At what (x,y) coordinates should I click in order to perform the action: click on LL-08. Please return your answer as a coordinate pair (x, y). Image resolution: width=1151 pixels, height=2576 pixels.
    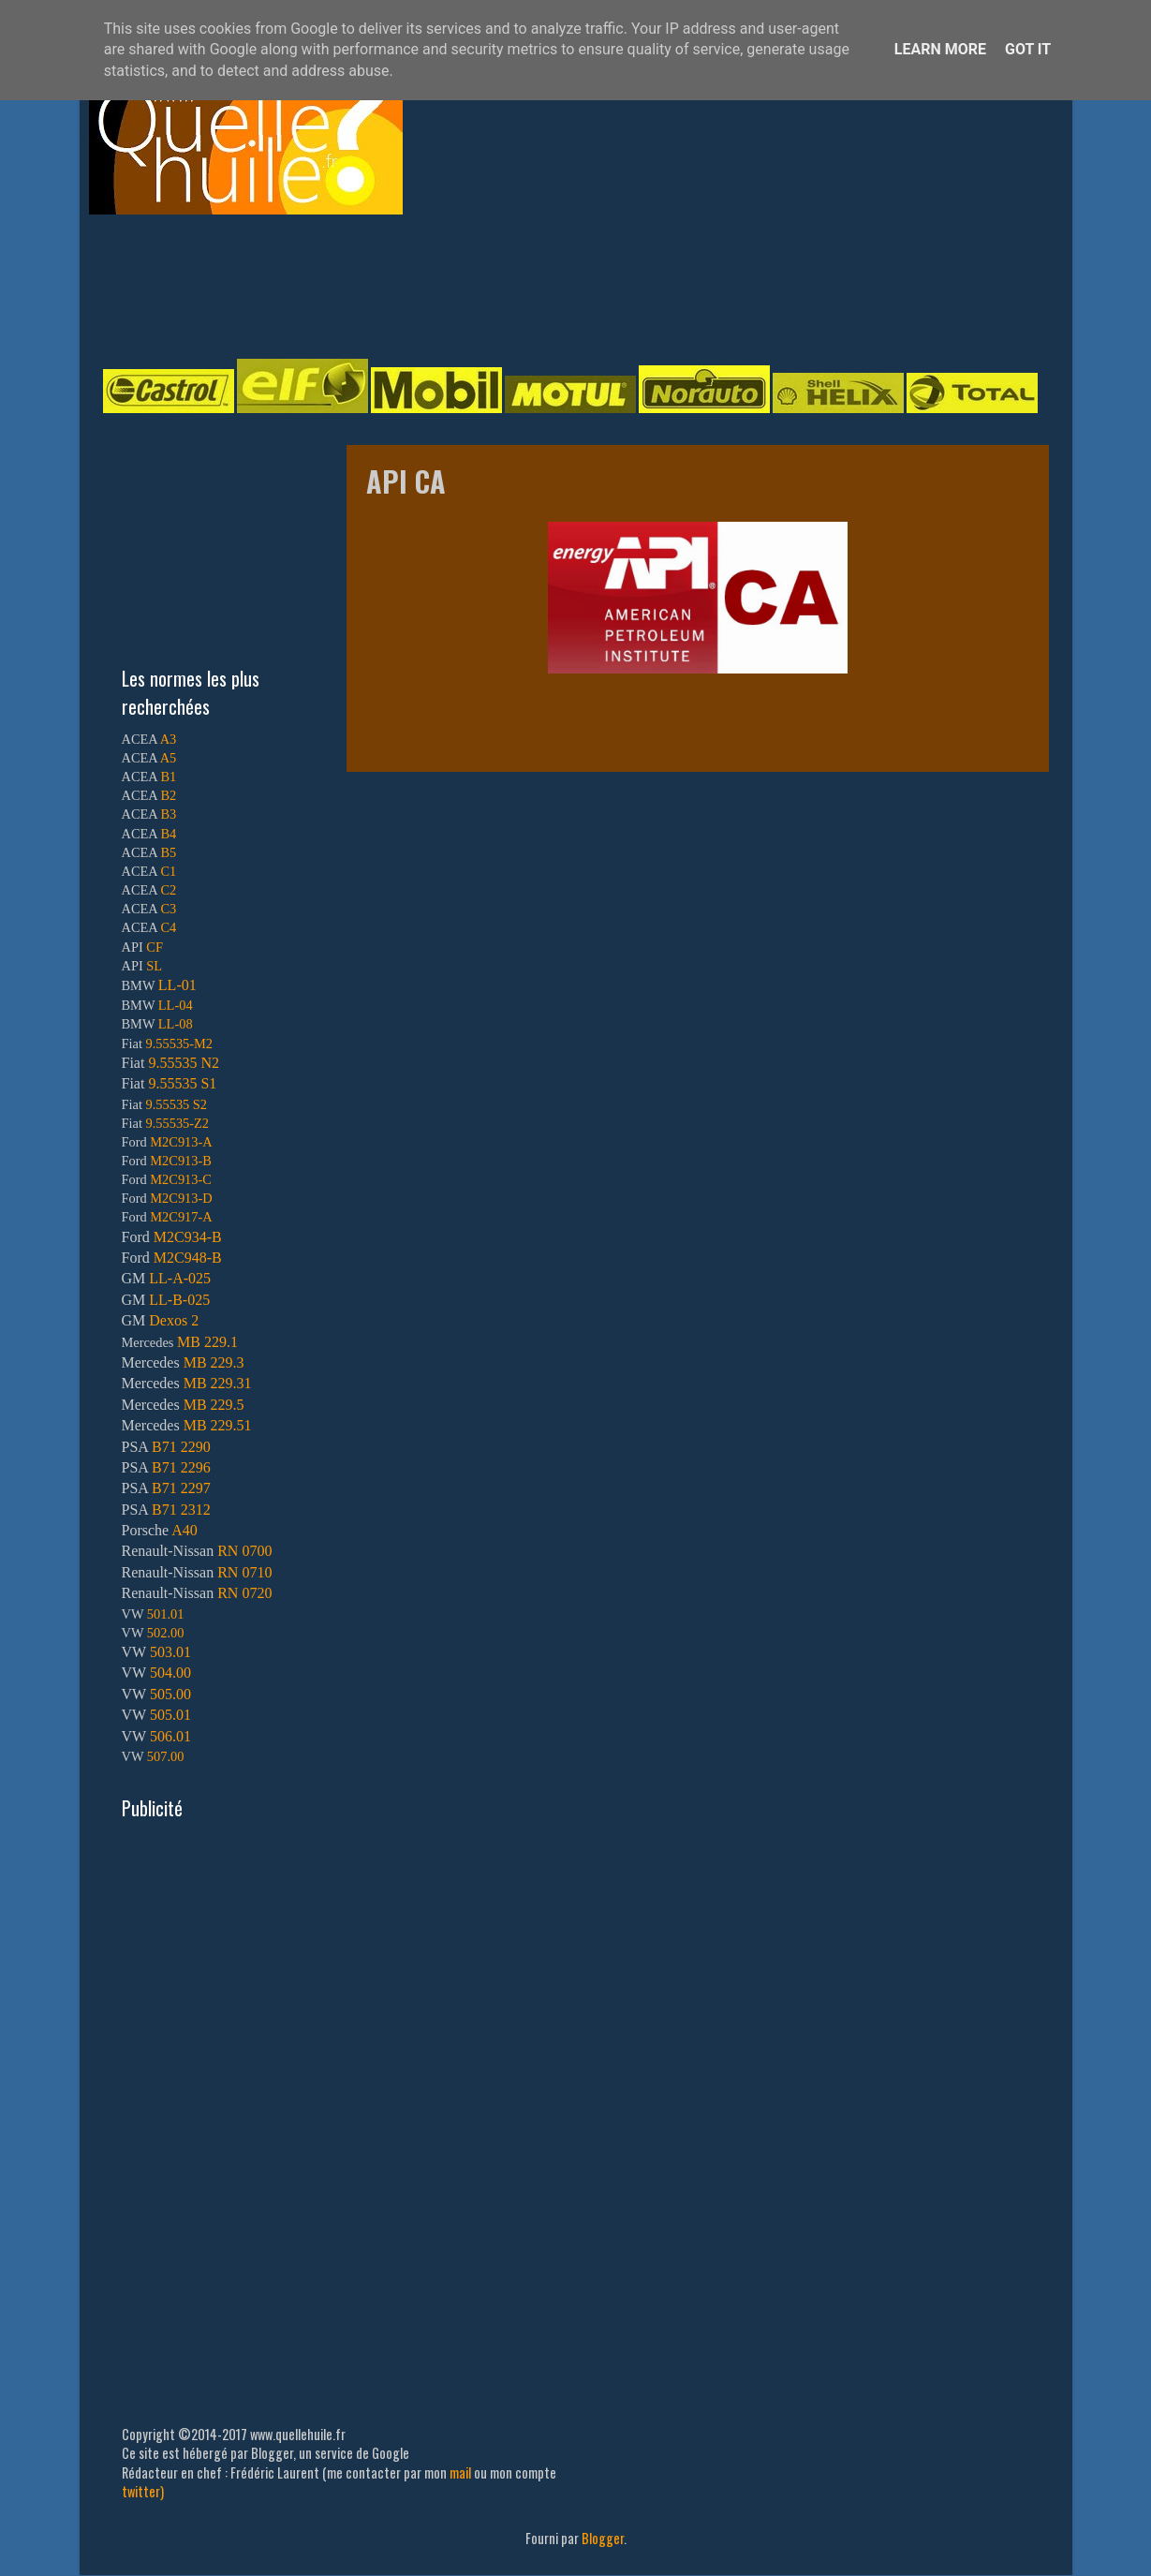
    Looking at the image, I should click on (175, 1023).